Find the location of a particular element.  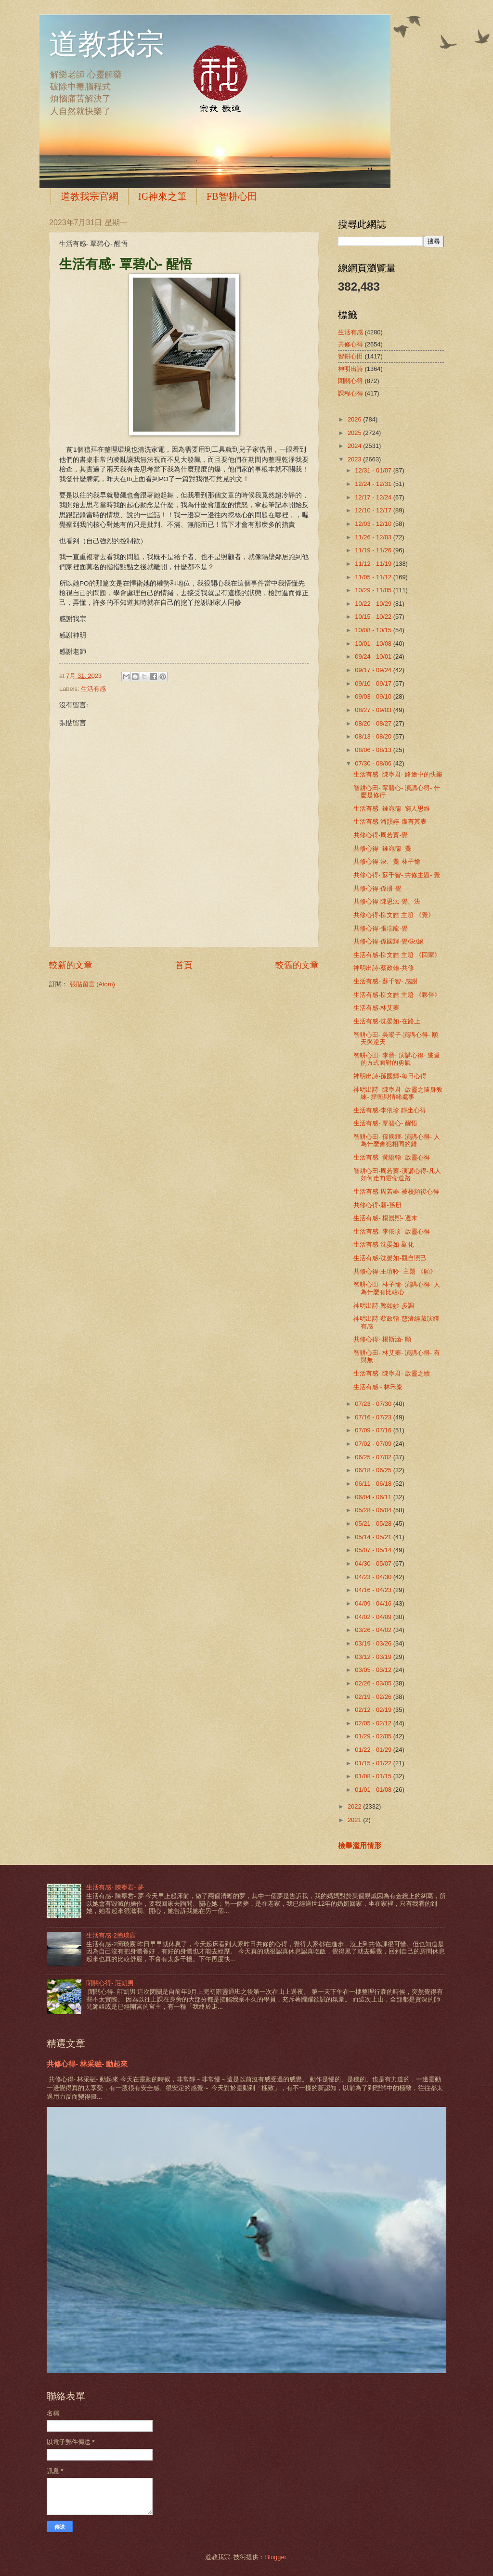

智耕心田- 林子愉- 演講心得- 人為什麼有比較心 is located at coordinates (396, 1288).